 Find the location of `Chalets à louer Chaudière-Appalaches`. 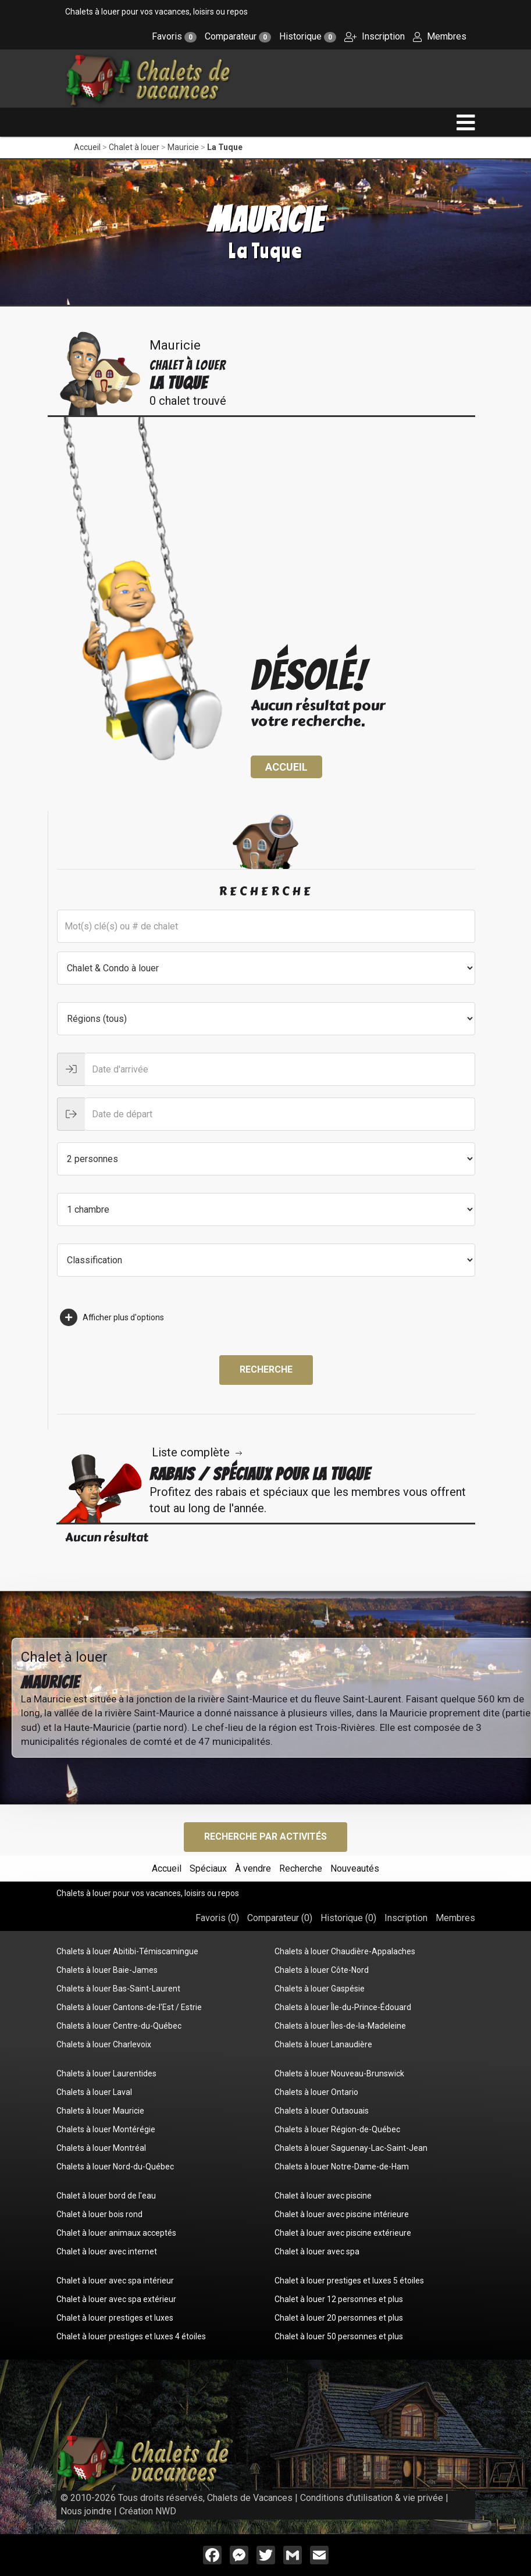

Chalets à louer Chaudière-Appalaches is located at coordinates (345, 1951).